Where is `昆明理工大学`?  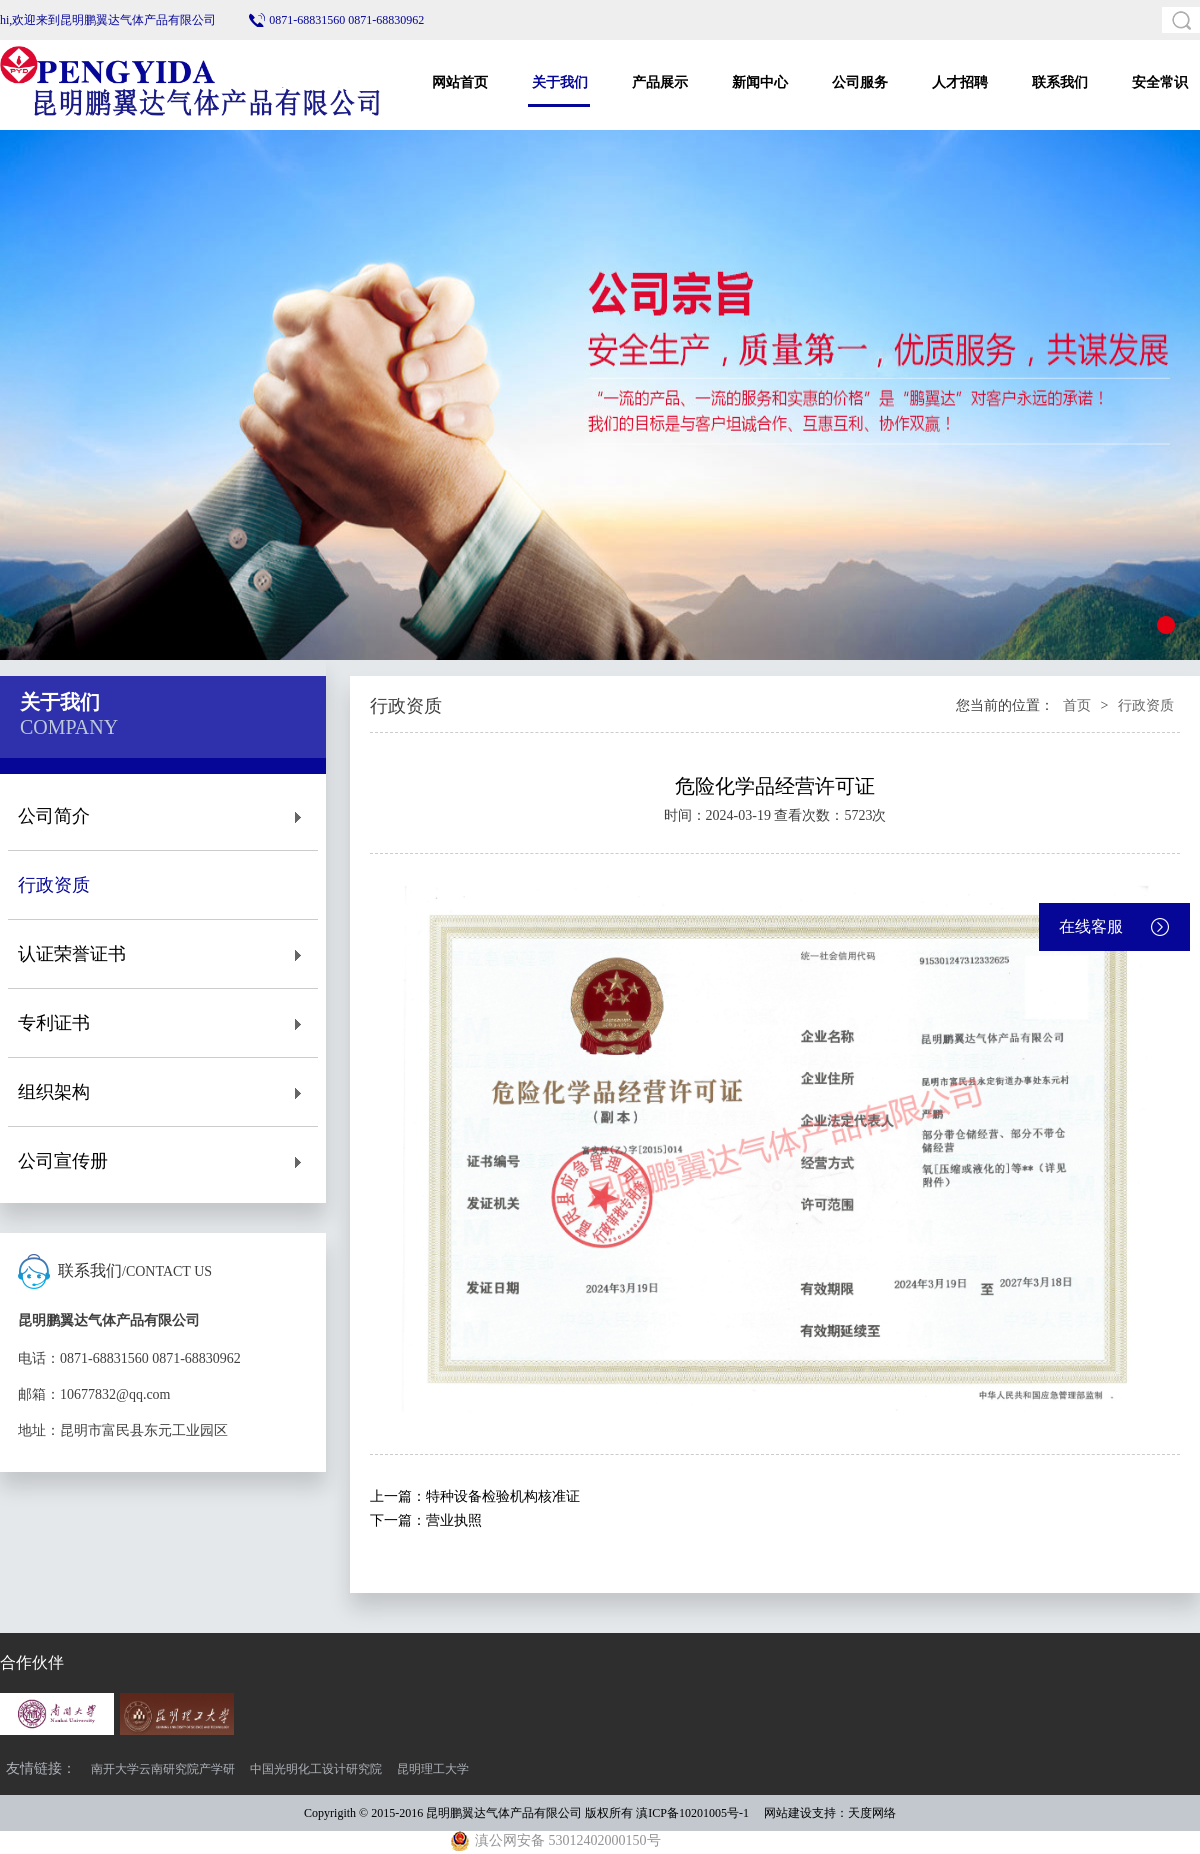 昆明理工大学 is located at coordinates (433, 1769).